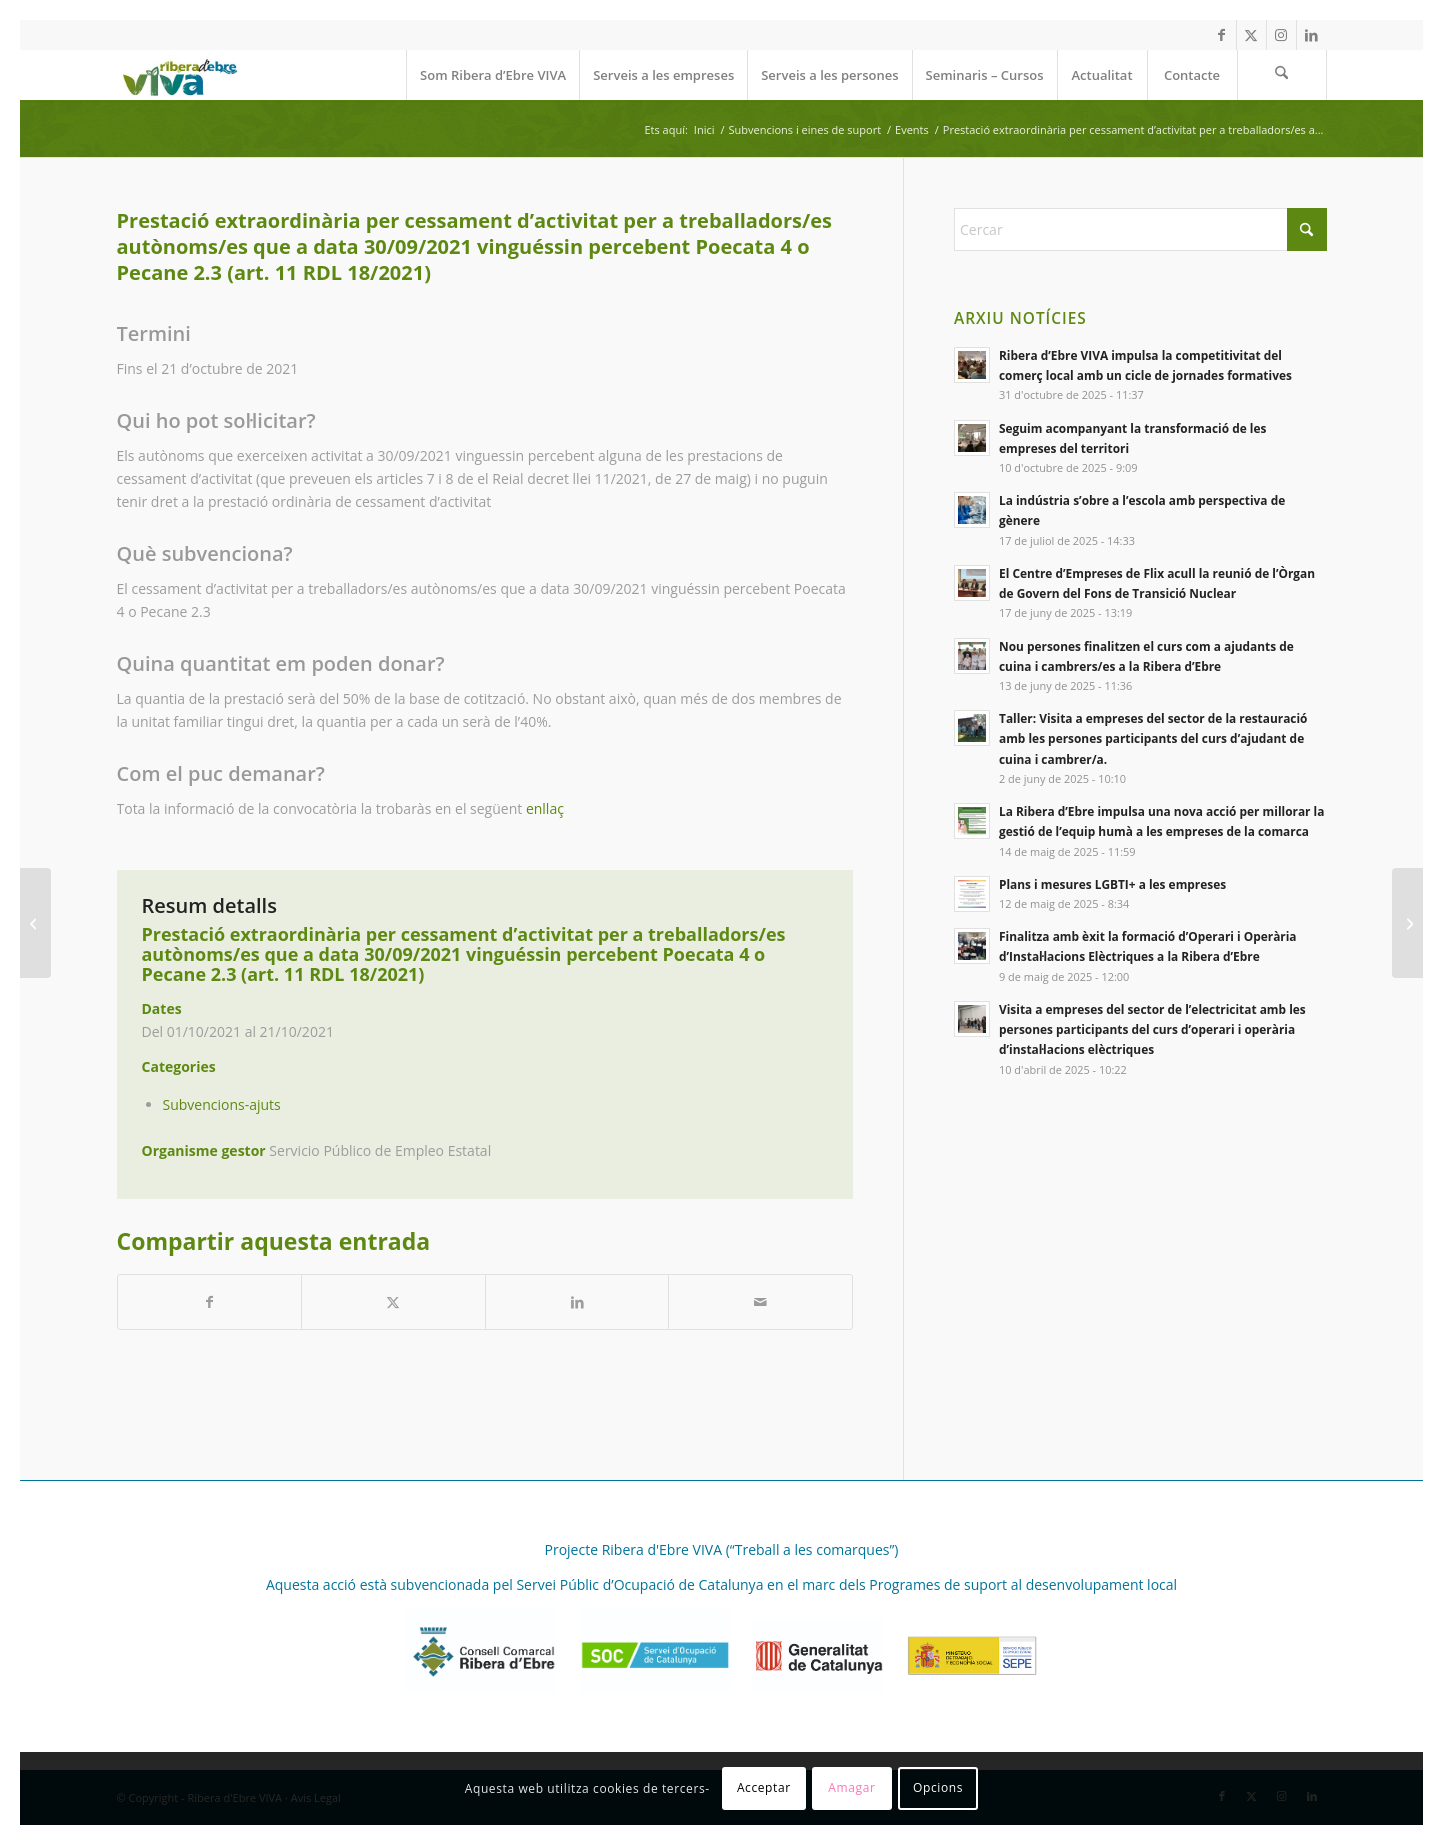  Describe the element at coordinates (35, 923) in the screenshot. I see `[Prestació extraordinària per cessament d’activitat compatible amb el treball per compte pròpia (art. 10 RDL 18/2021)]` at that location.